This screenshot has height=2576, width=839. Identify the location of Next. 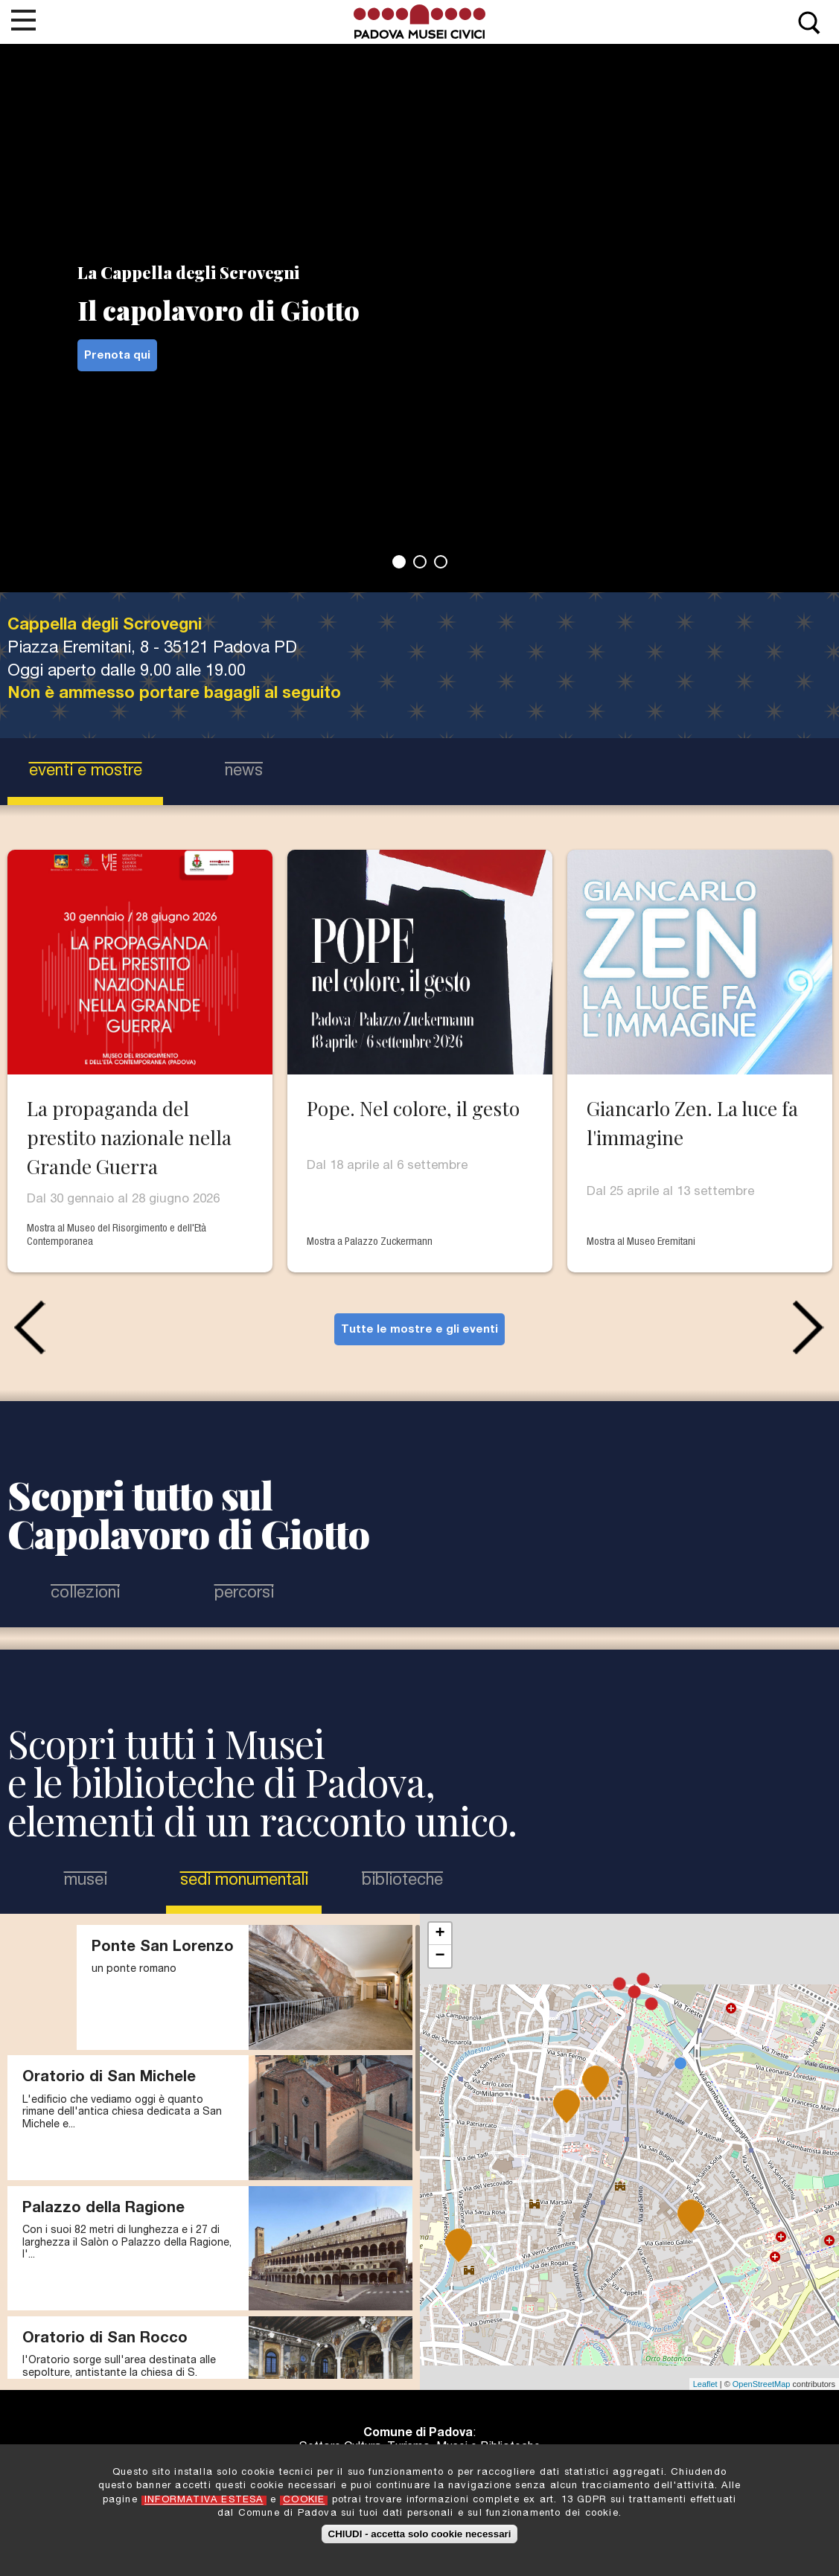
(812, 1327).